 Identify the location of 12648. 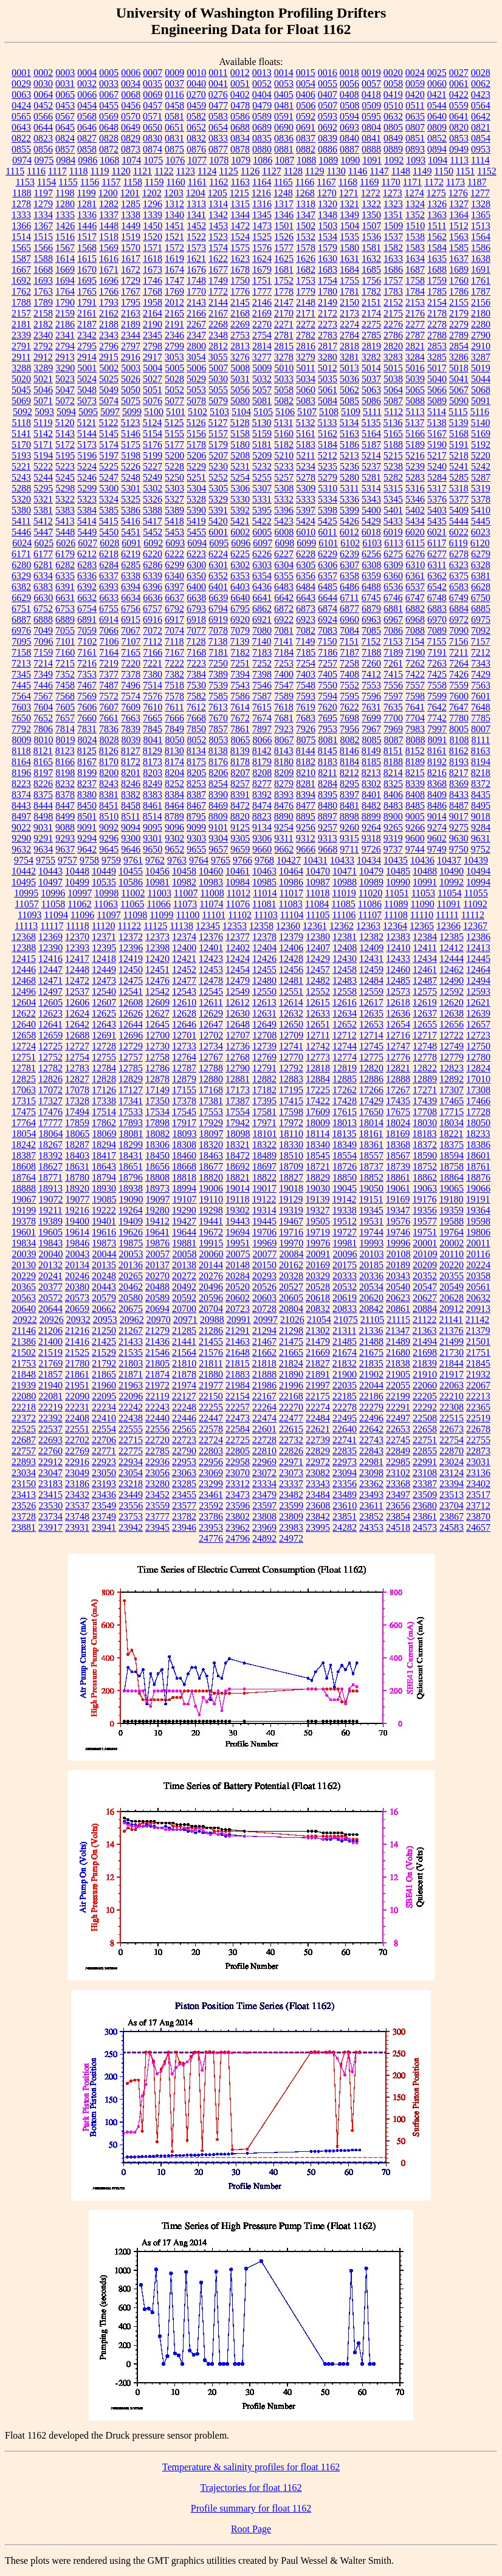
(237, 1024).